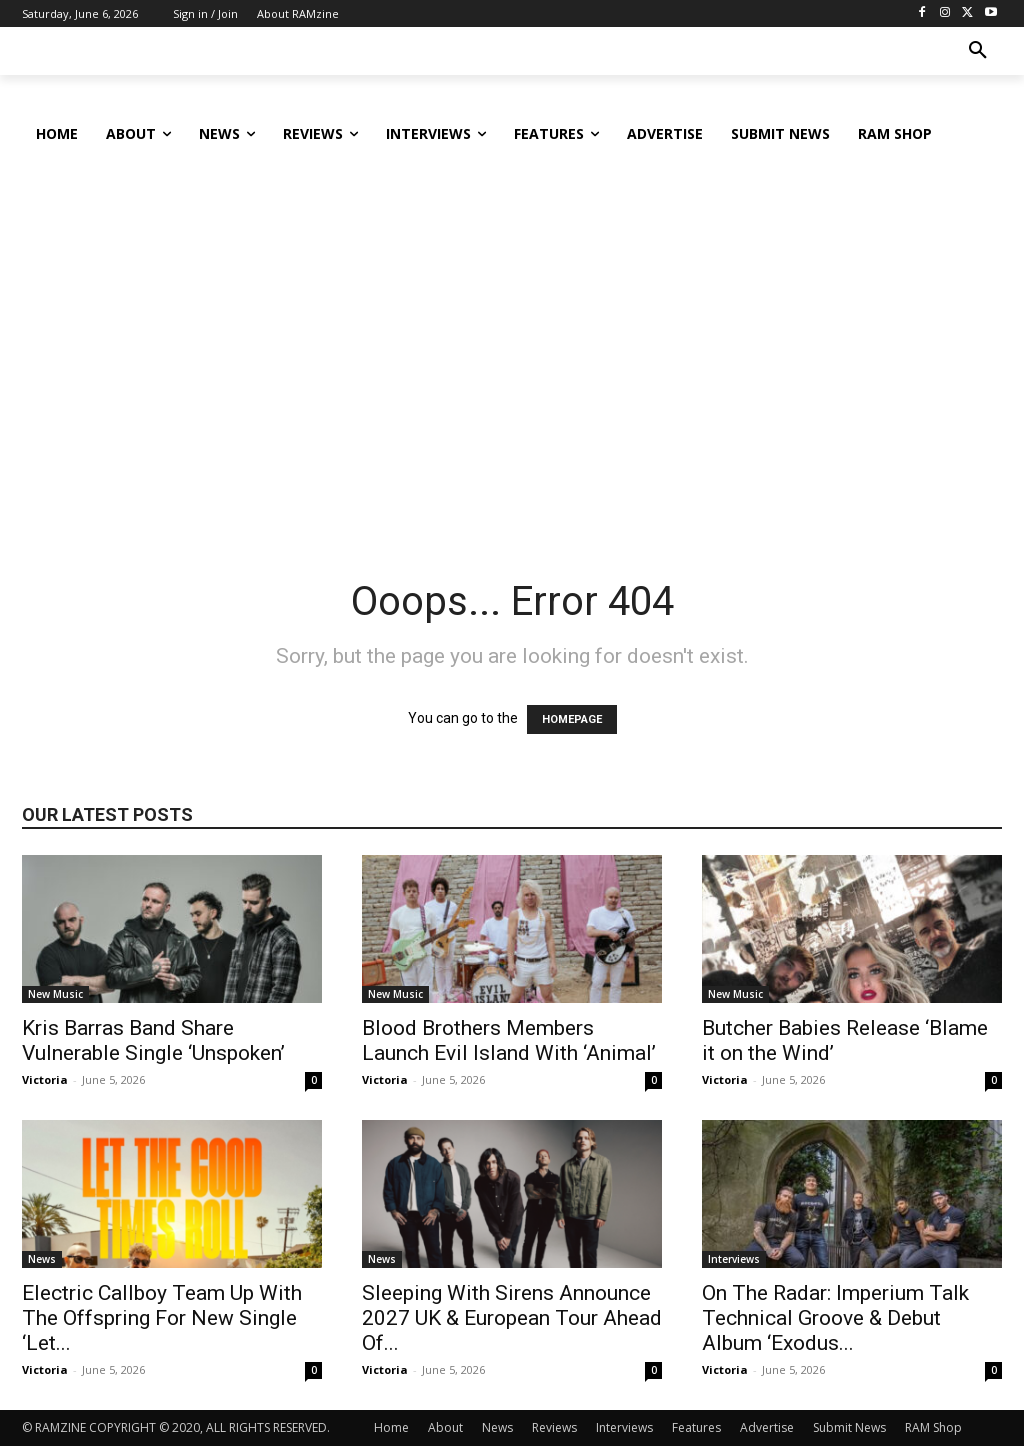  What do you see at coordinates (767, 1427) in the screenshot?
I see `Advertise` at bounding box center [767, 1427].